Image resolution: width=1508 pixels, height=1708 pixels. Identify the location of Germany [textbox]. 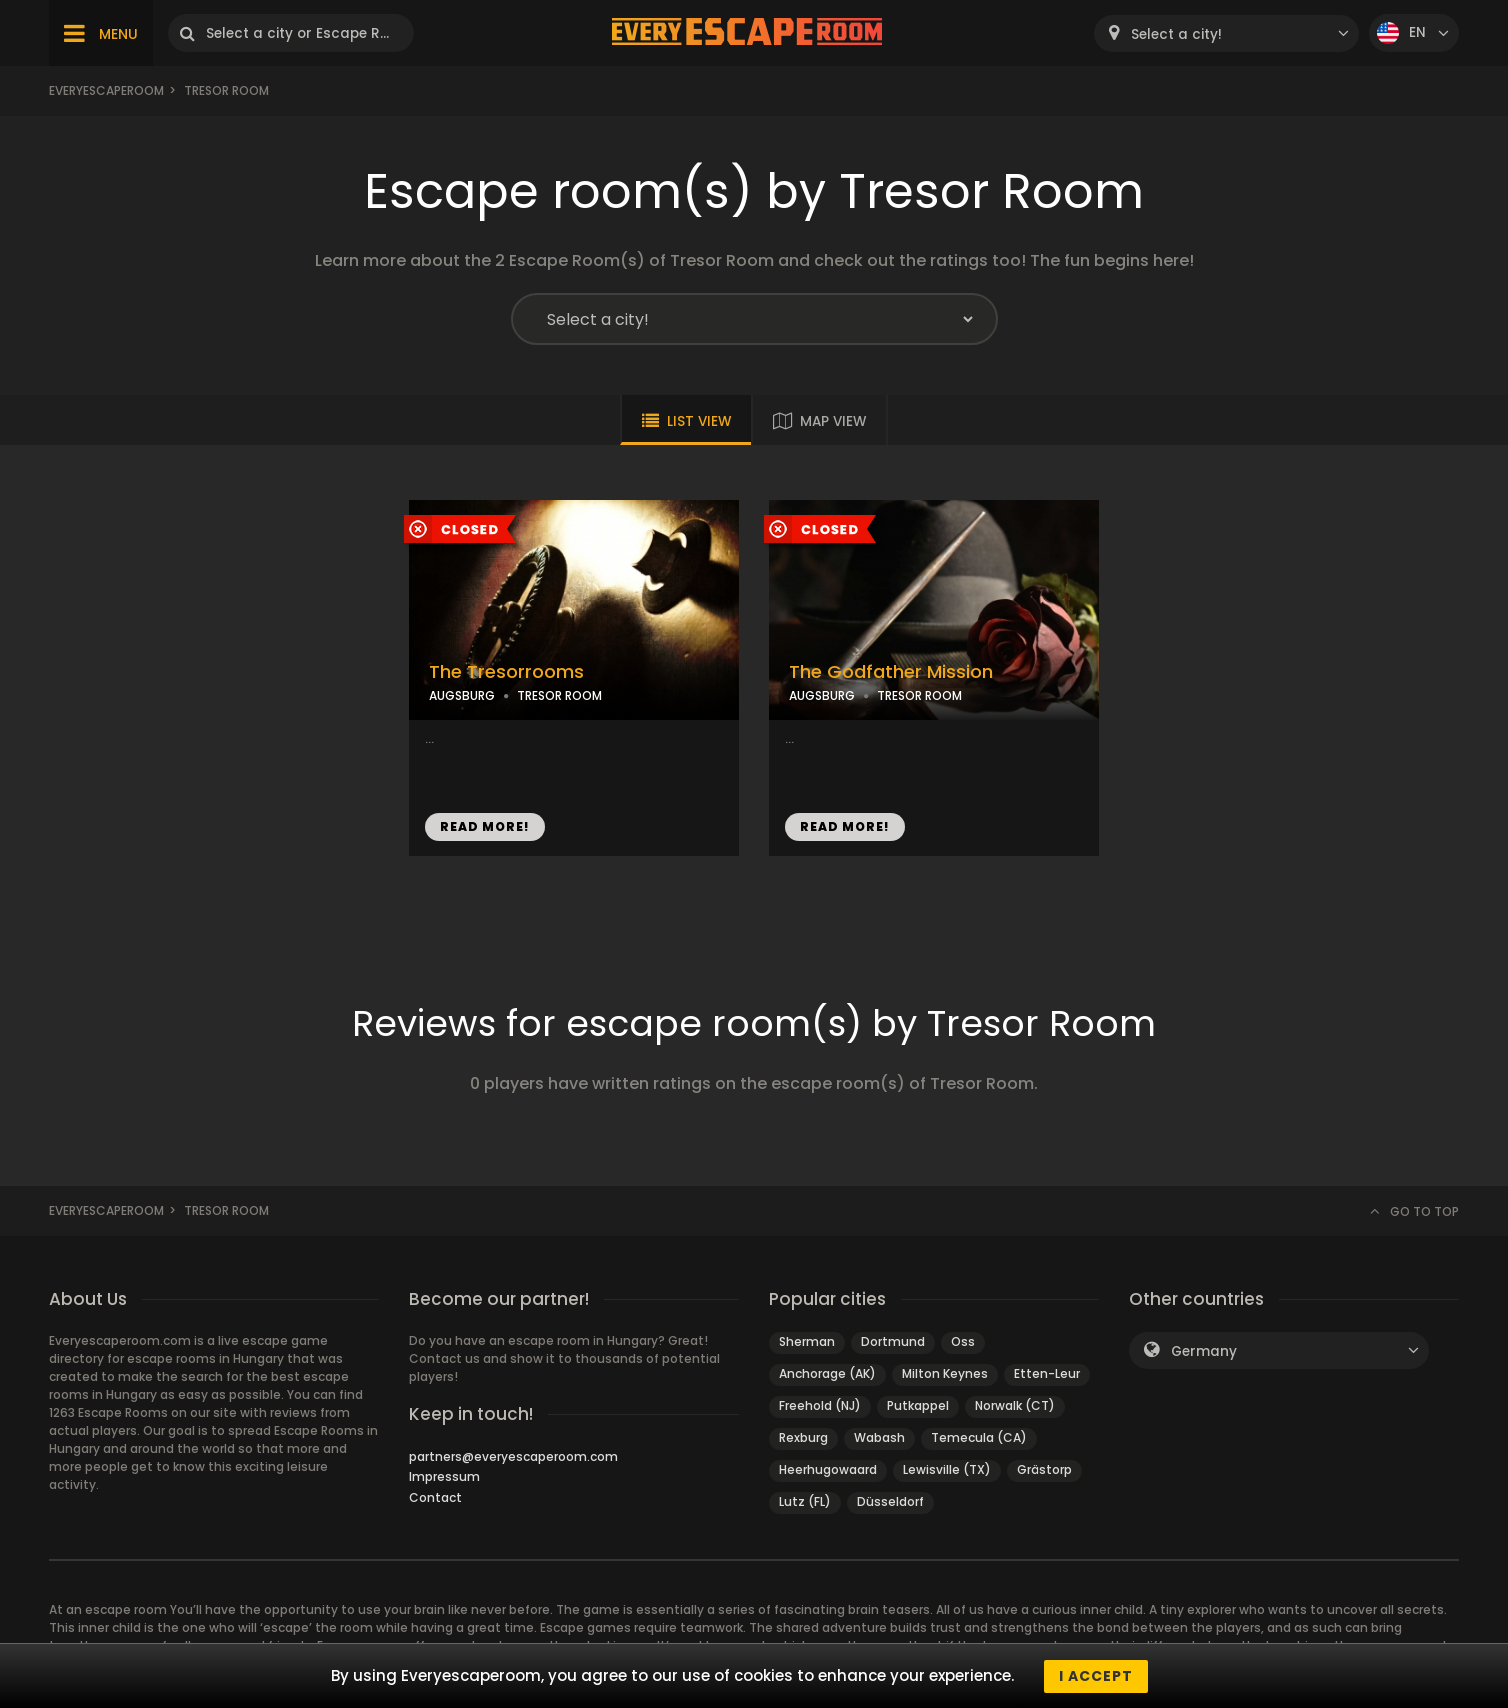
(1204, 1351).